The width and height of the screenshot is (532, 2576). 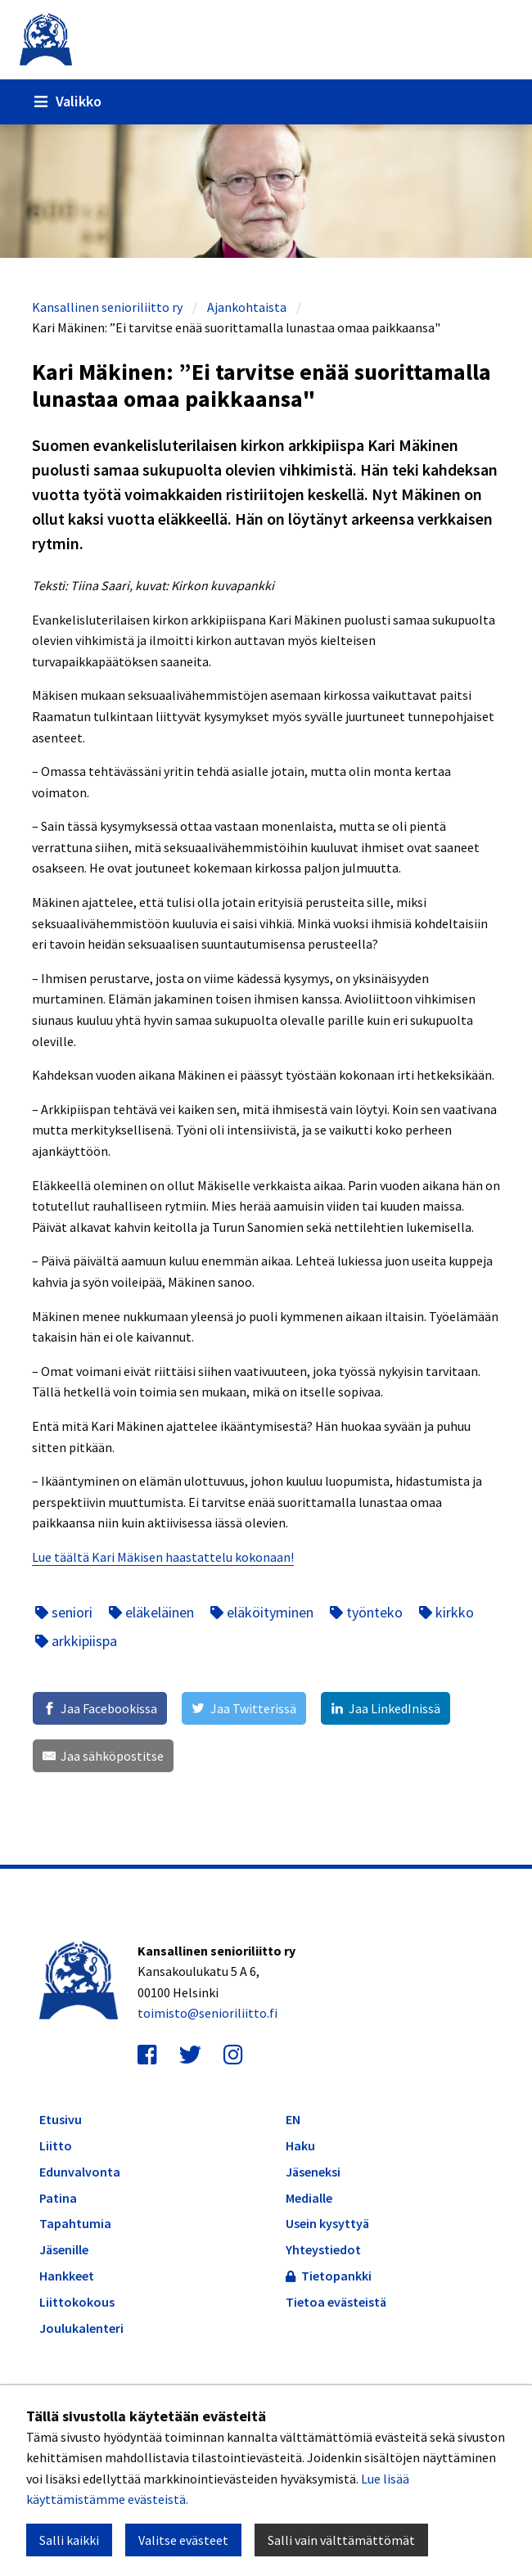 I want to click on kirkko, so click(x=446, y=1612).